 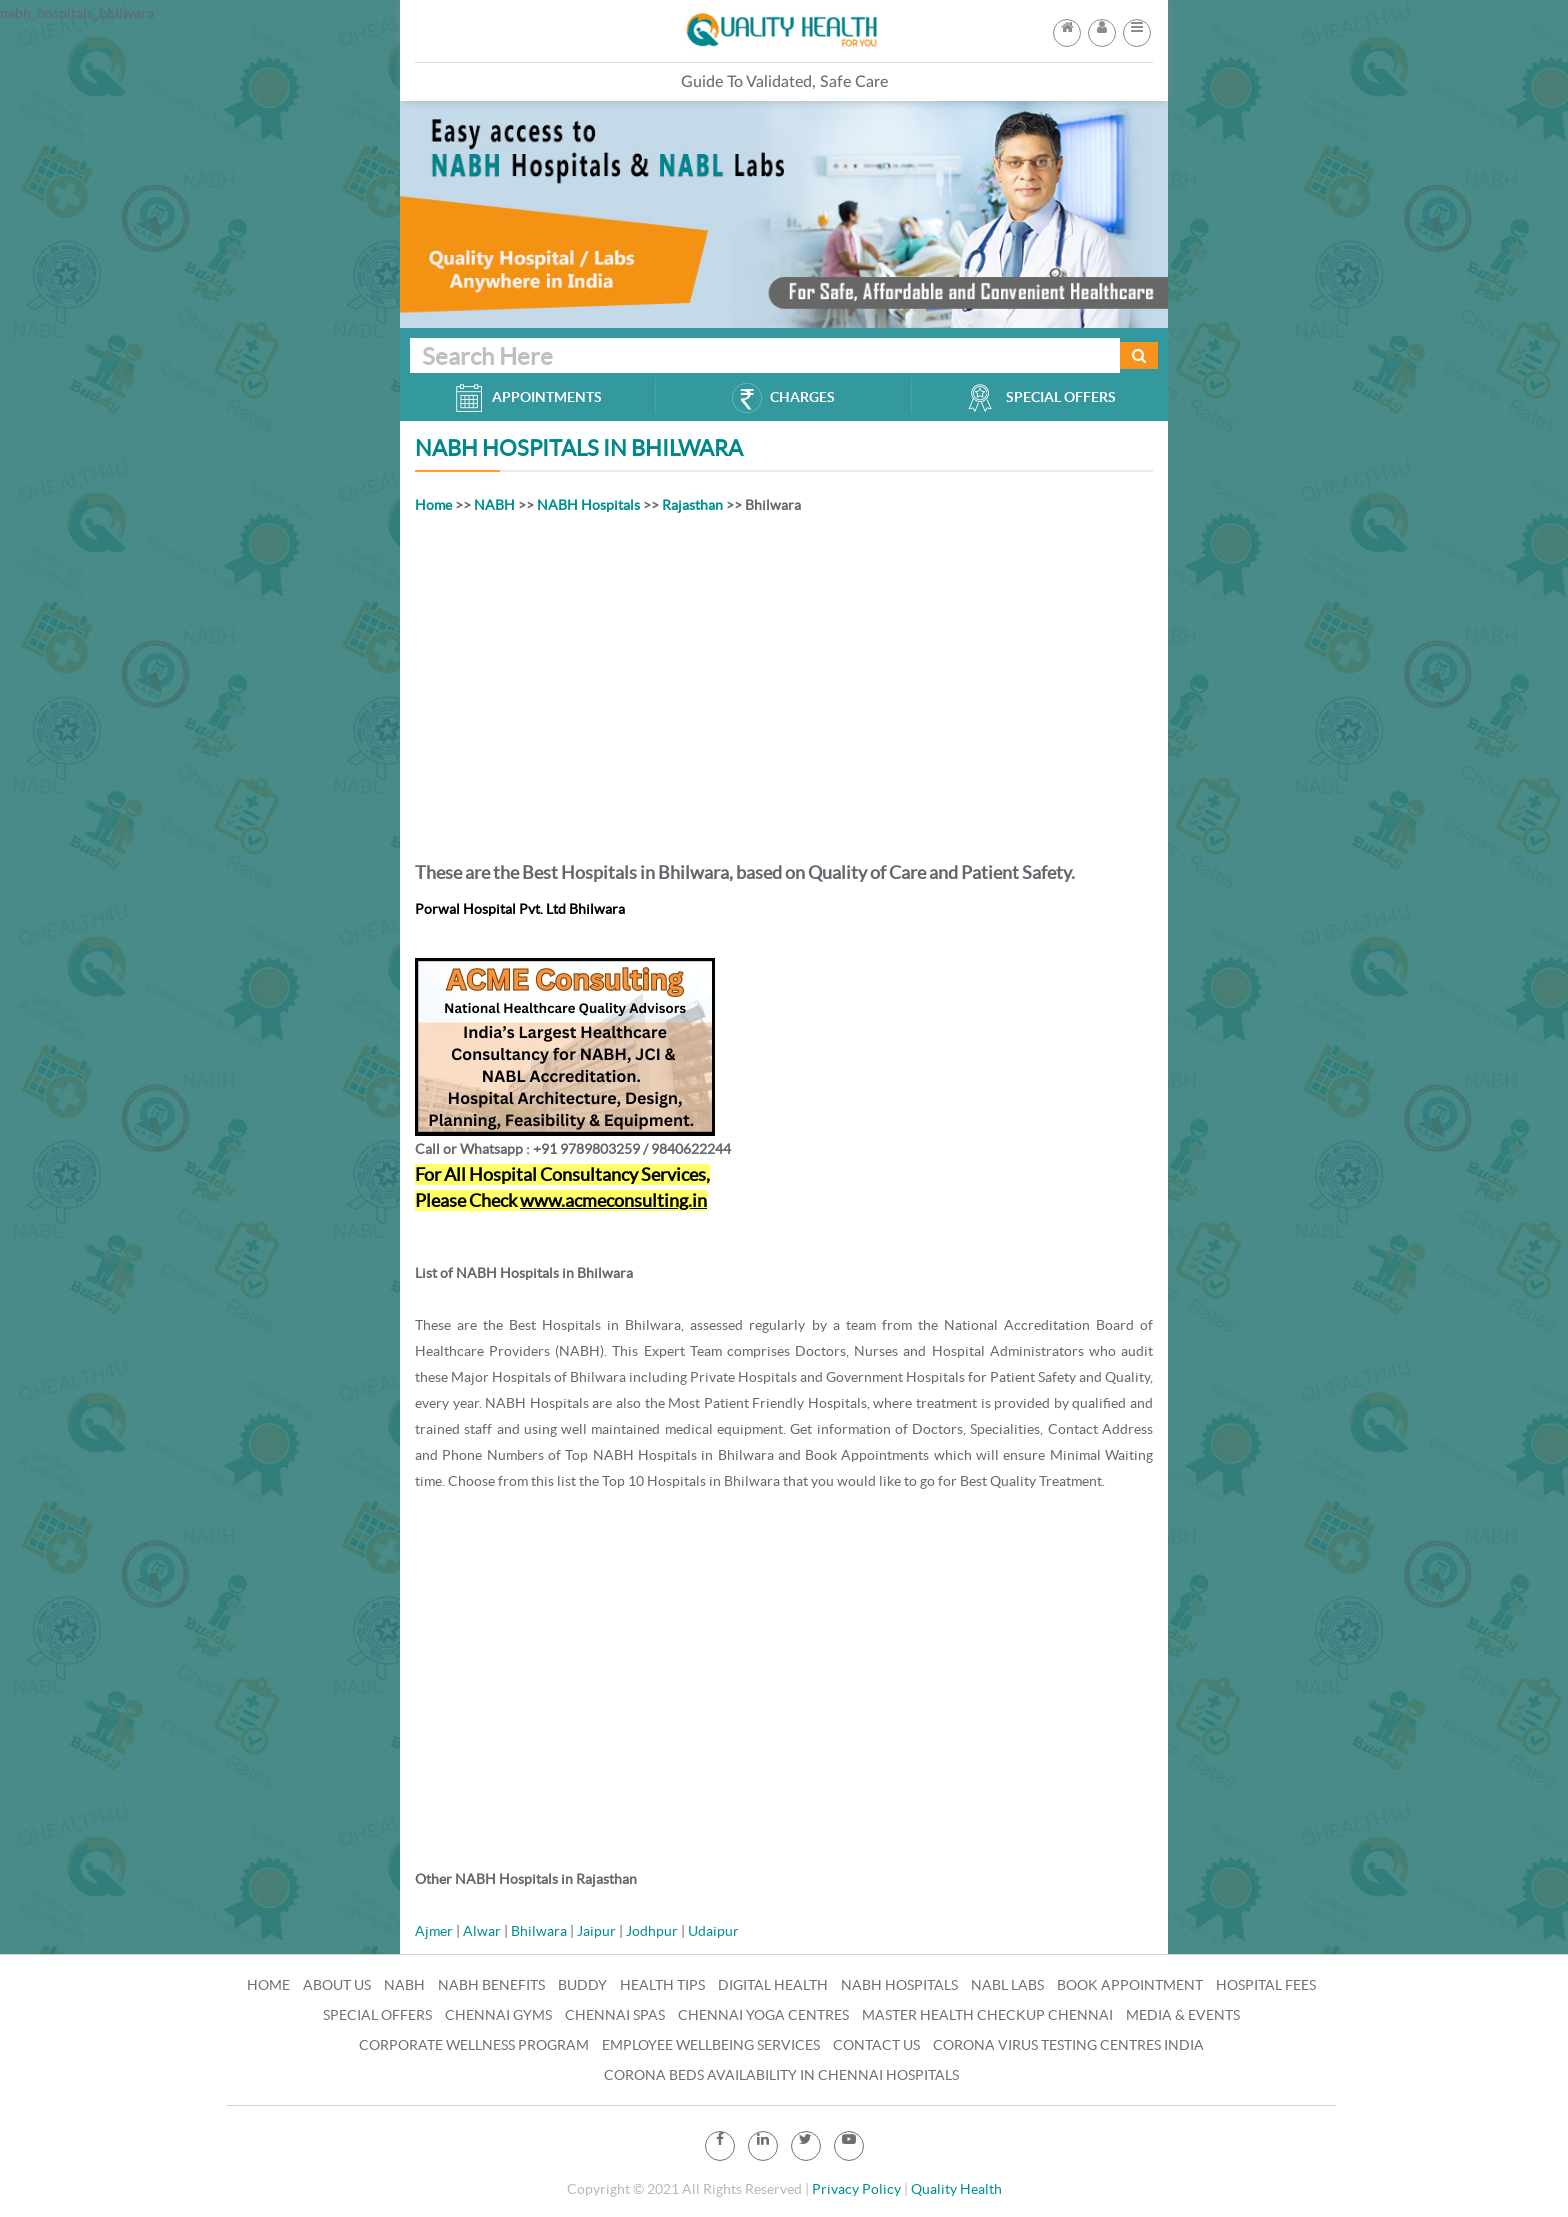 I want to click on Jaipur, so click(x=596, y=1931).